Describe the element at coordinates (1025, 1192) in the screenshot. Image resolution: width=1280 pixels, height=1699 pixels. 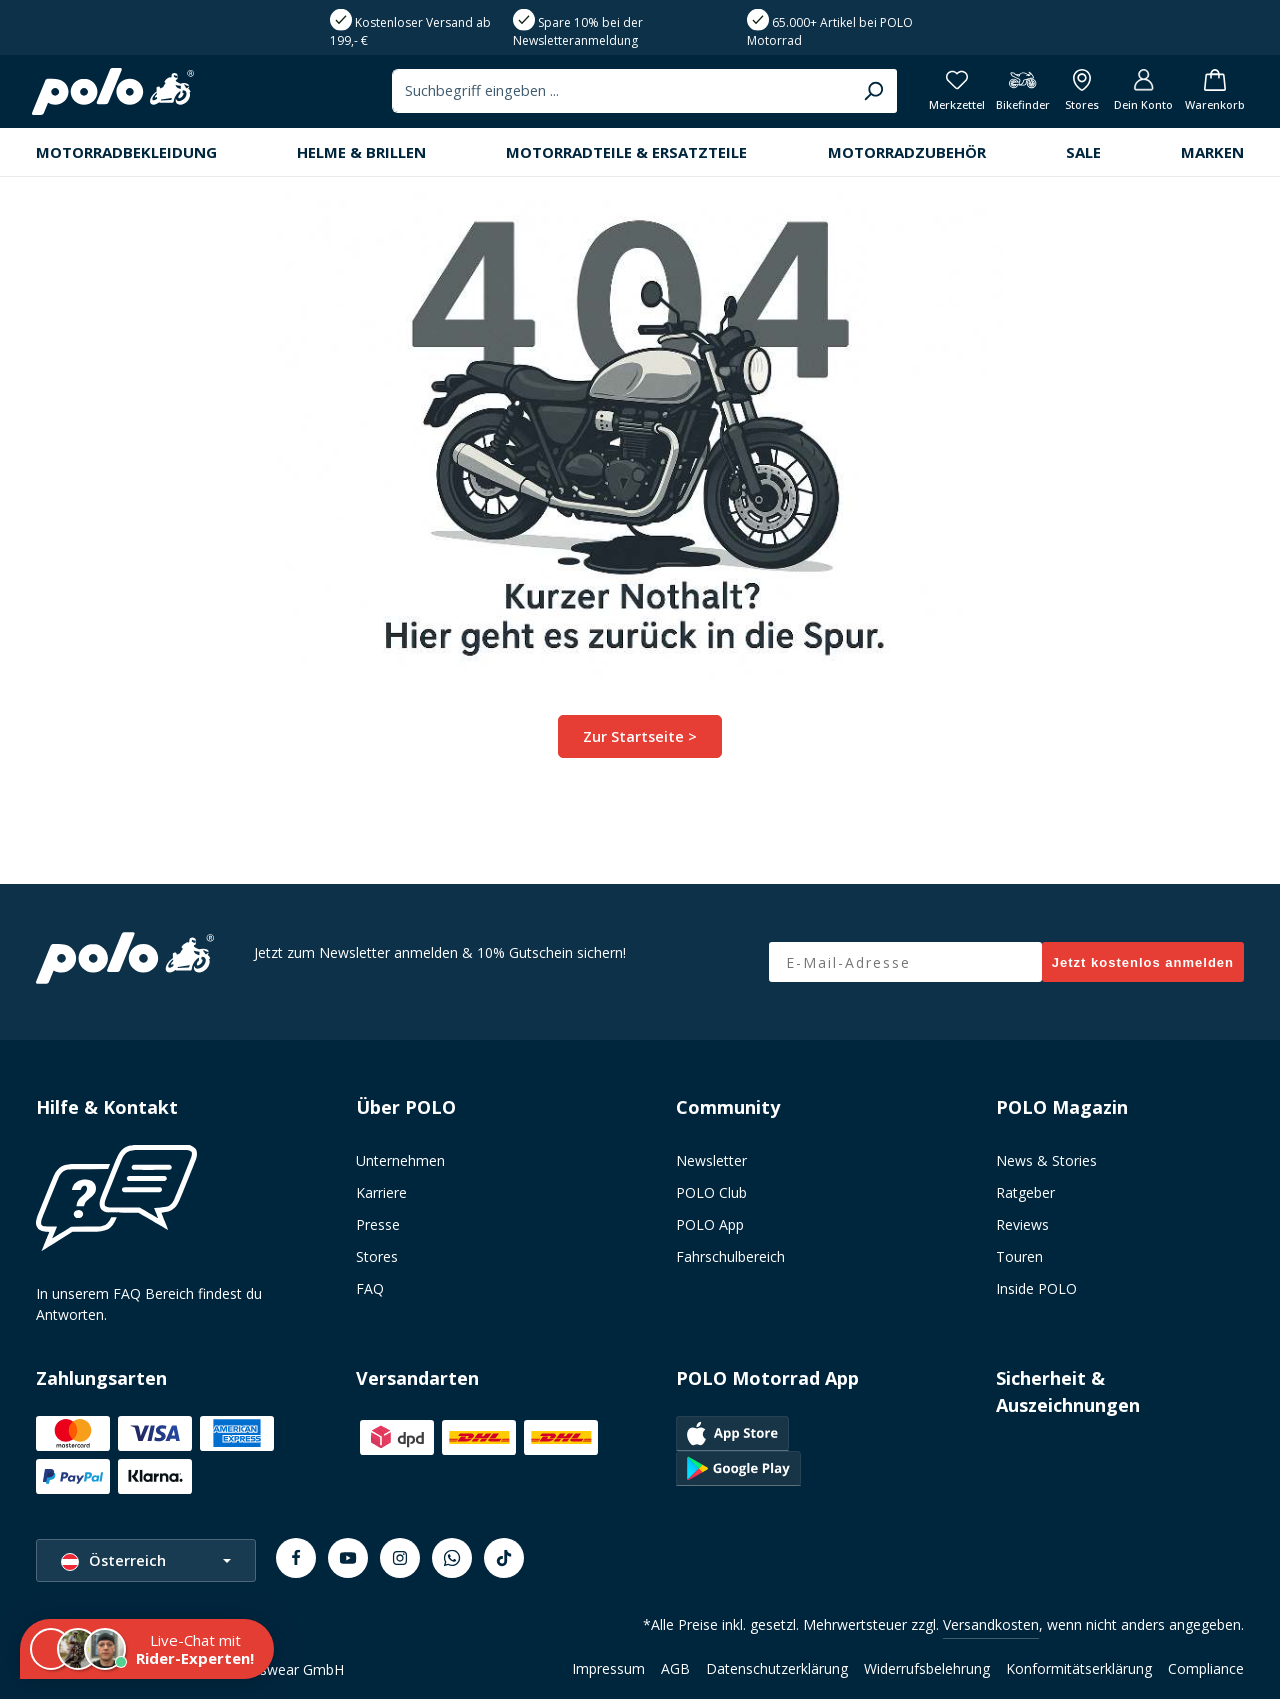
I see `Ratgeber` at that location.